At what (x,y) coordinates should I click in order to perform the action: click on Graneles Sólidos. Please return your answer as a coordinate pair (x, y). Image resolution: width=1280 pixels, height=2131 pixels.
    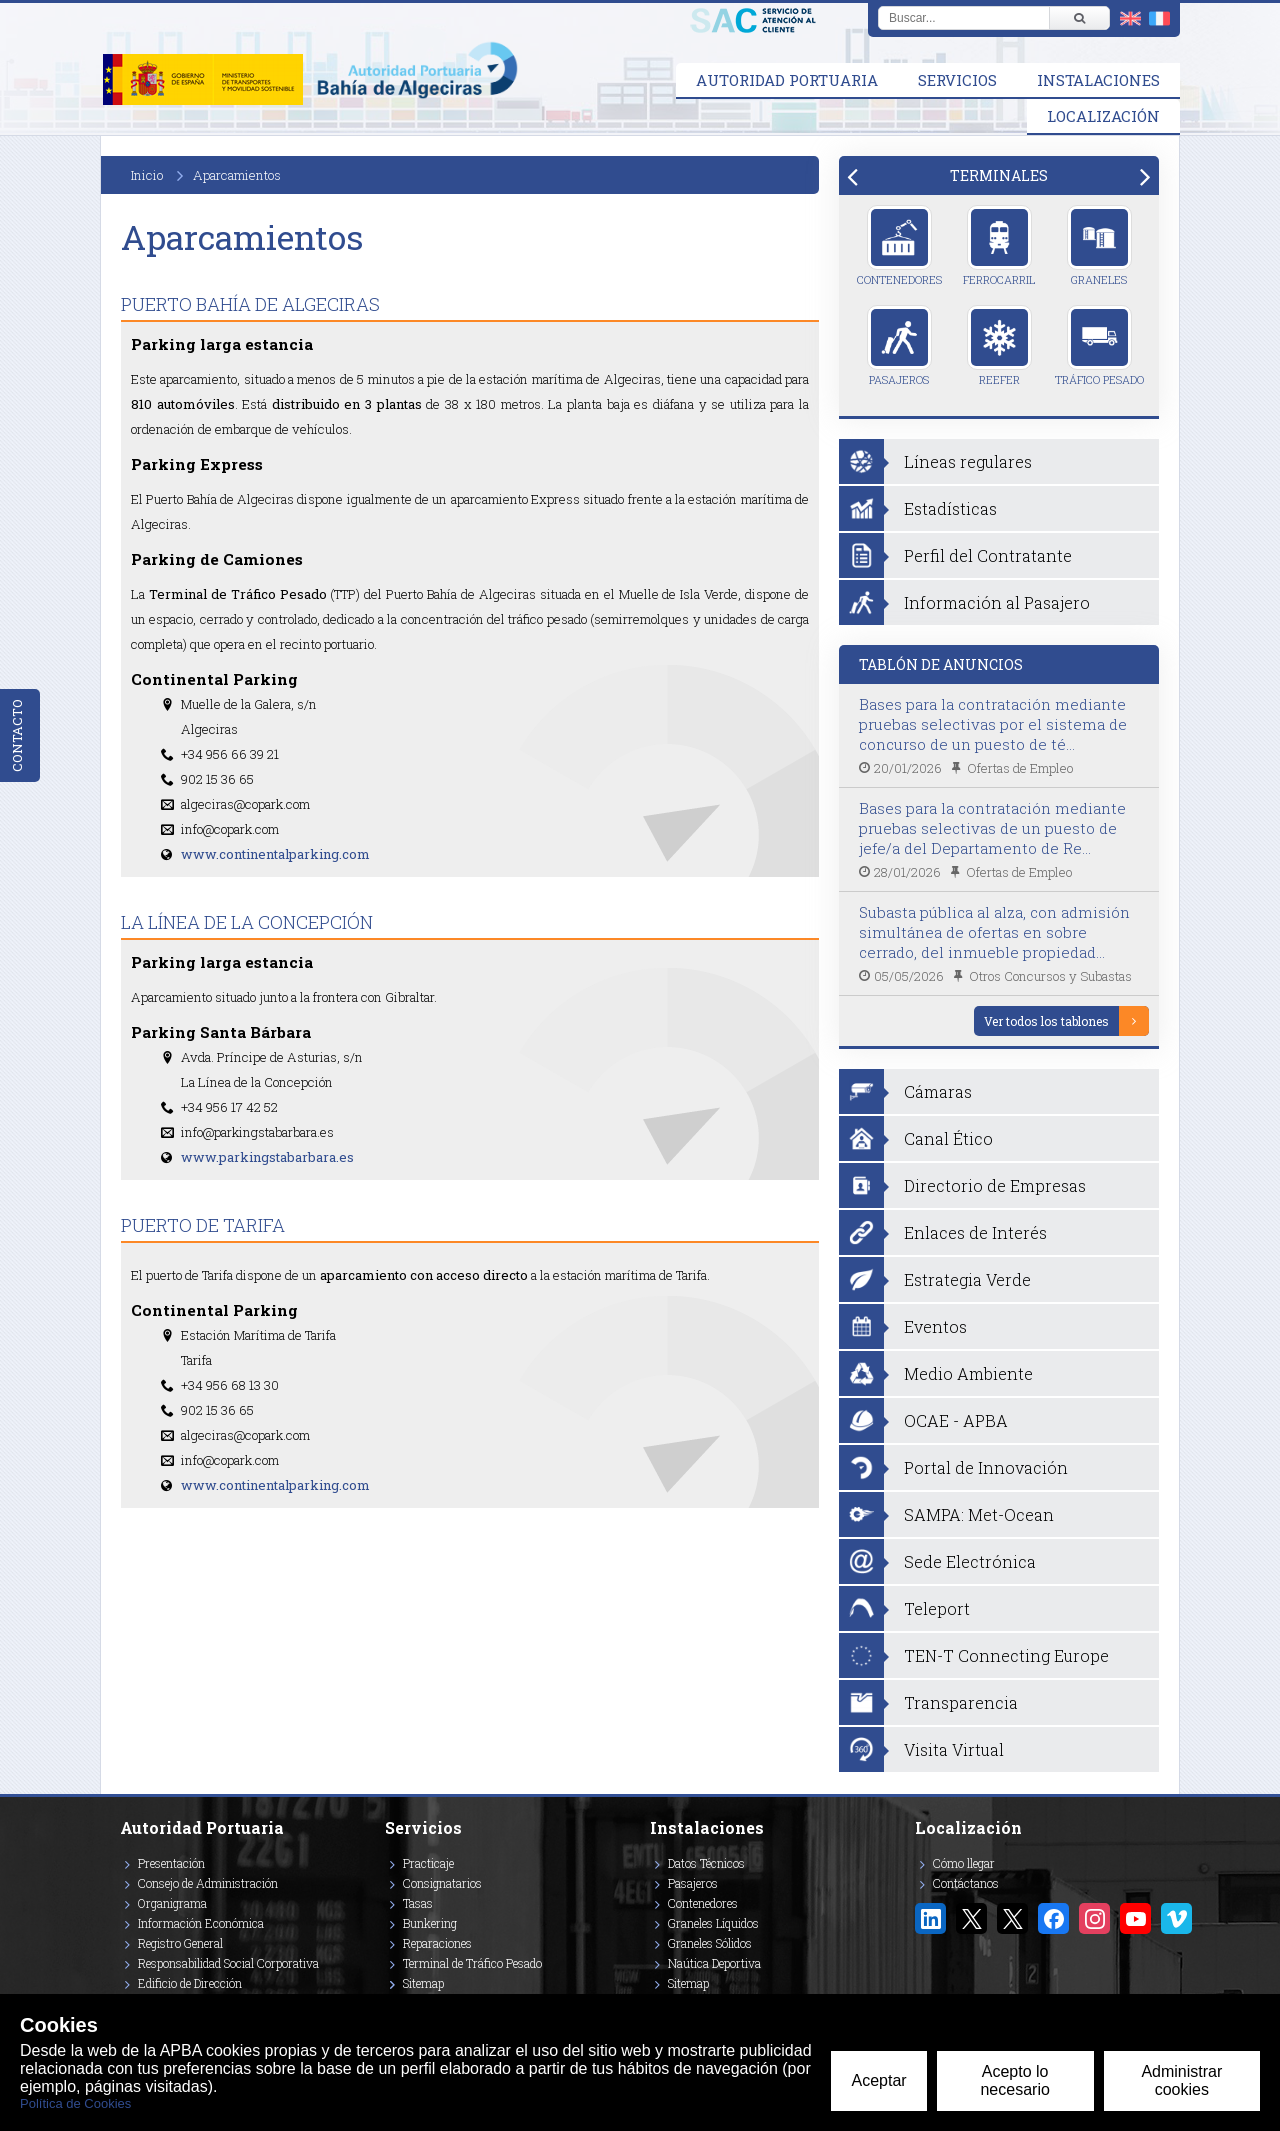
    Looking at the image, I should click on (710, 1943).